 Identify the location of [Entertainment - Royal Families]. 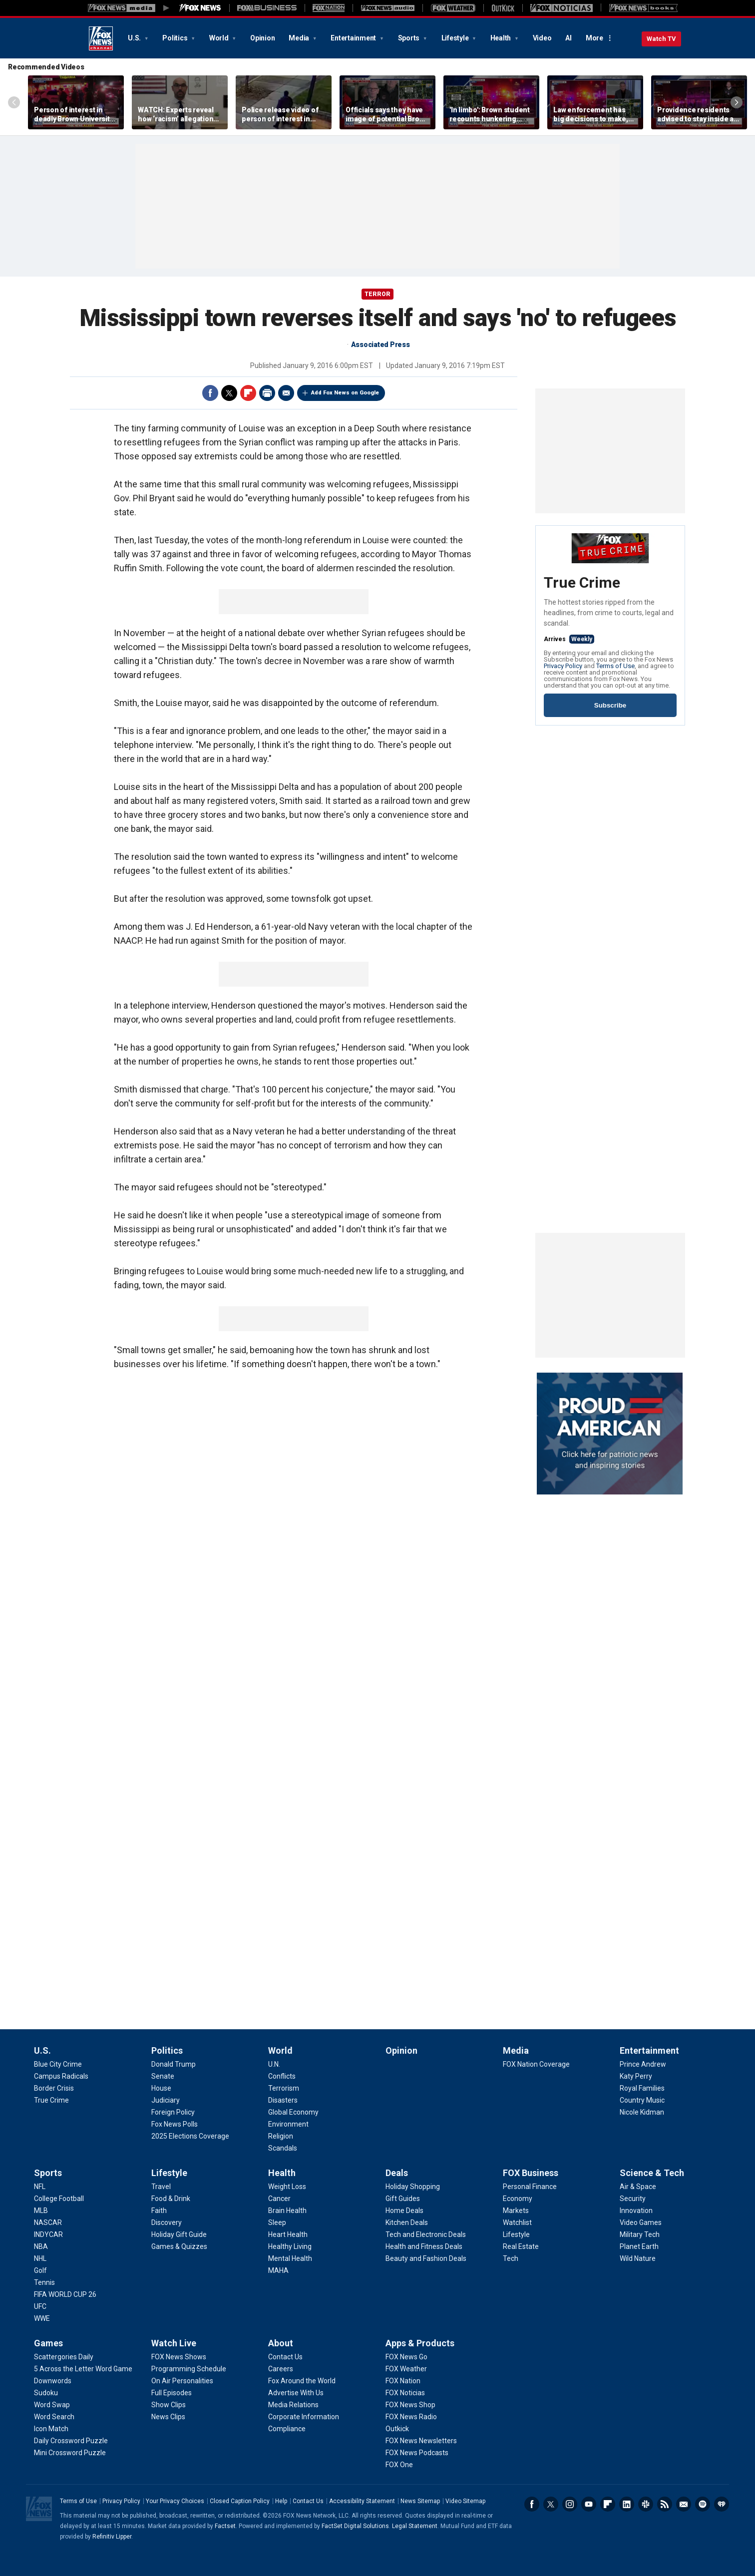
(642, 2088).